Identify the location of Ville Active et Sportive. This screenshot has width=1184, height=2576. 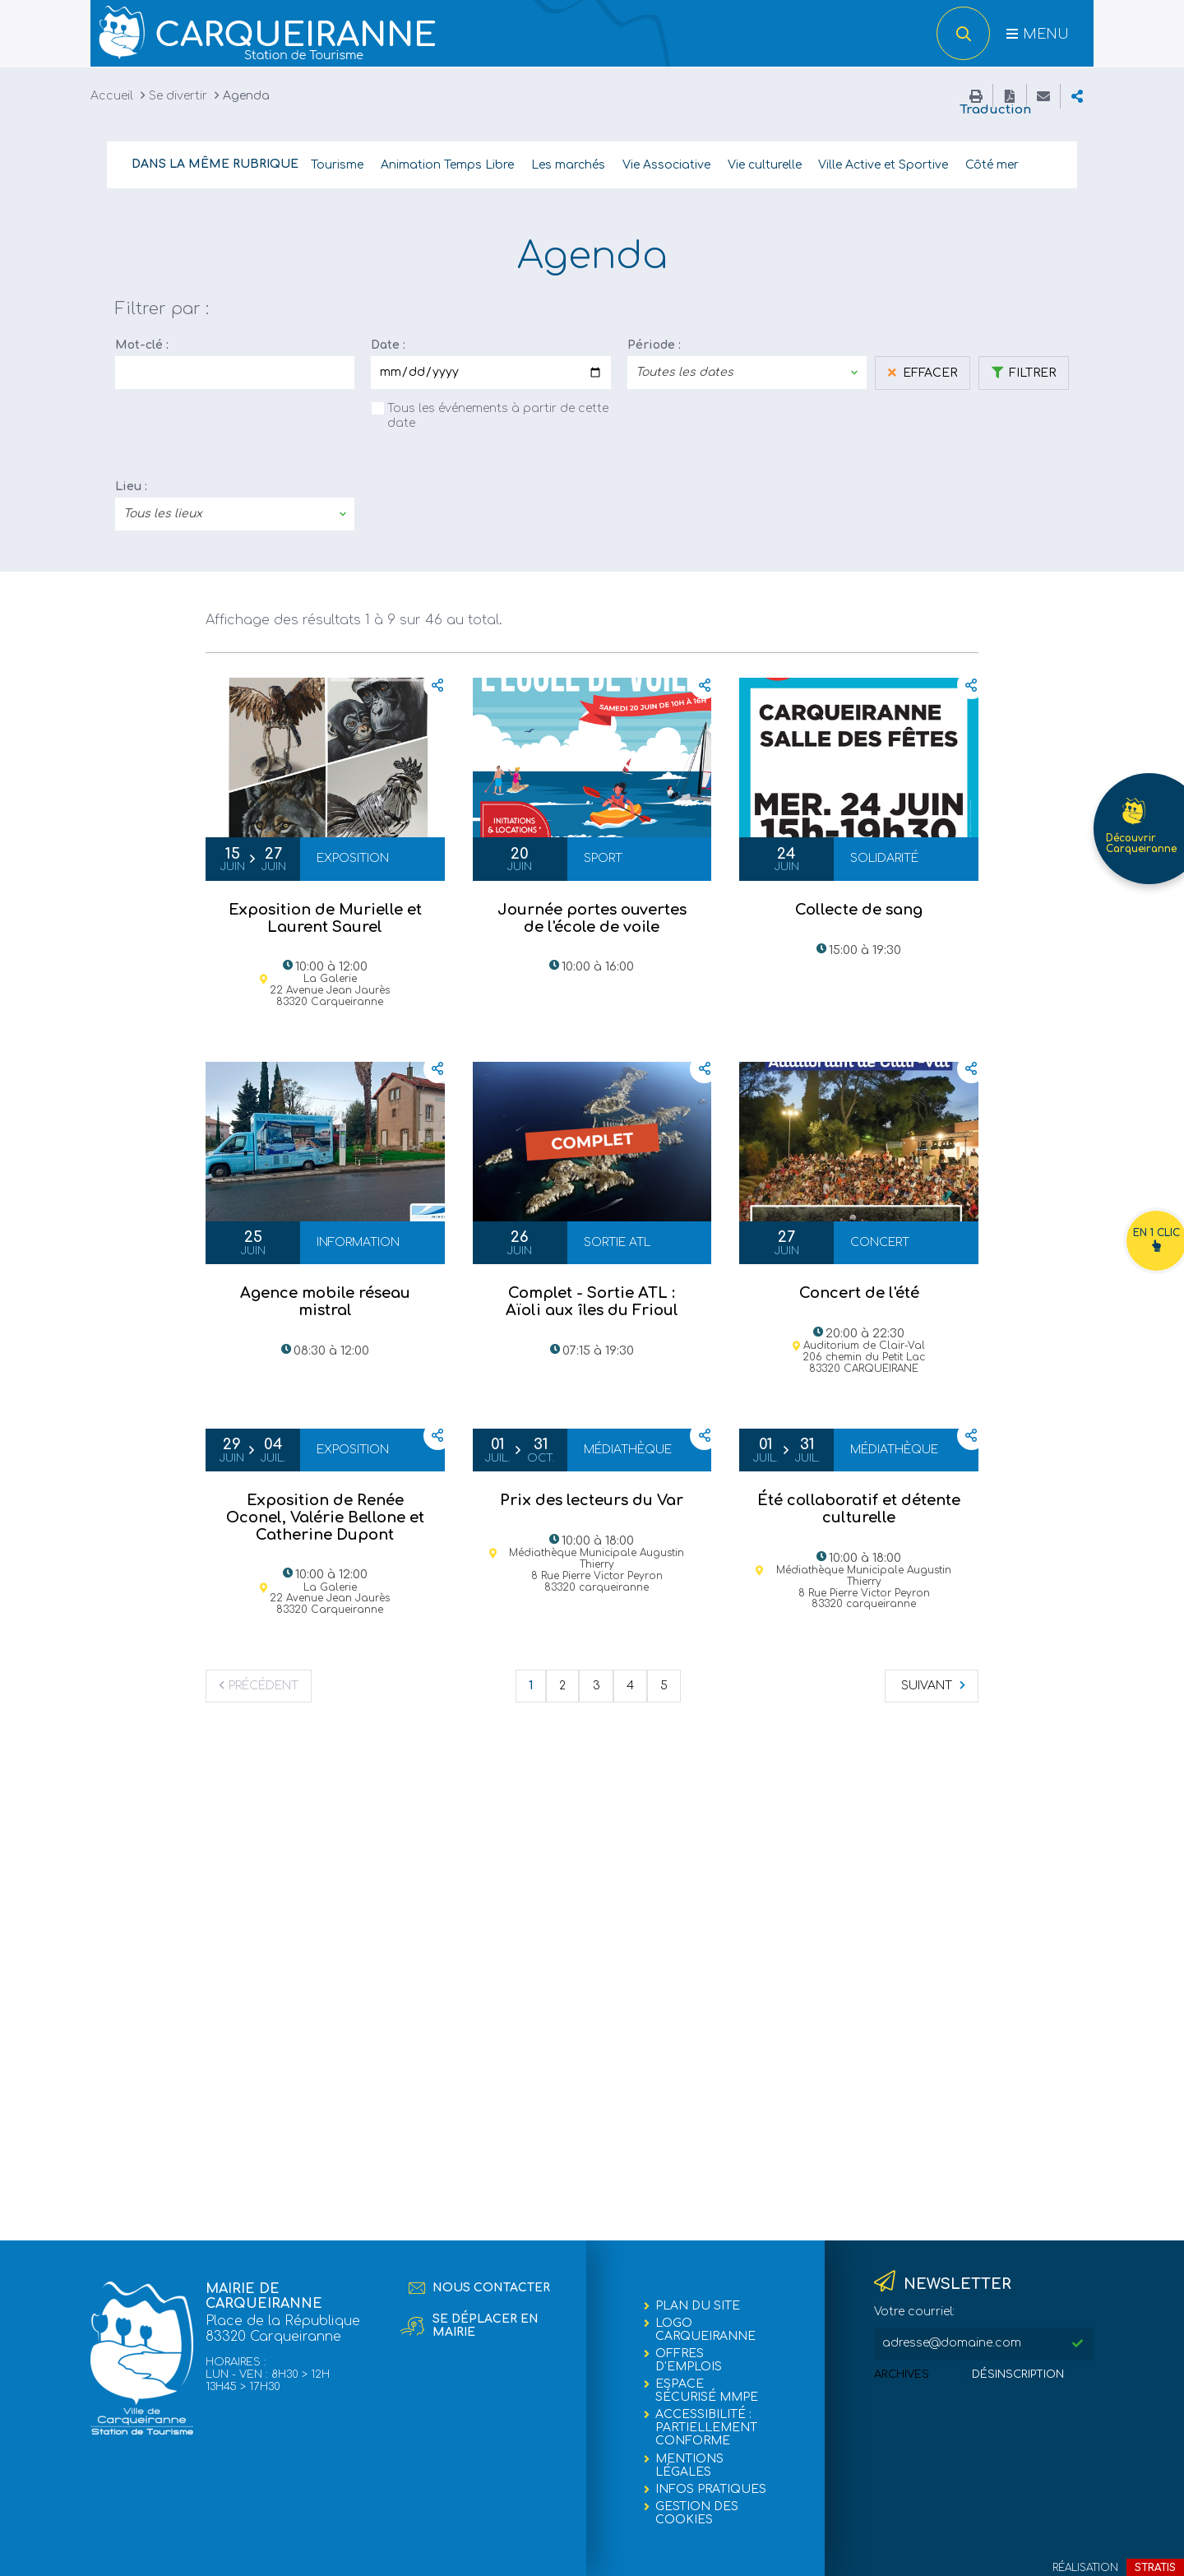
(883, 164).